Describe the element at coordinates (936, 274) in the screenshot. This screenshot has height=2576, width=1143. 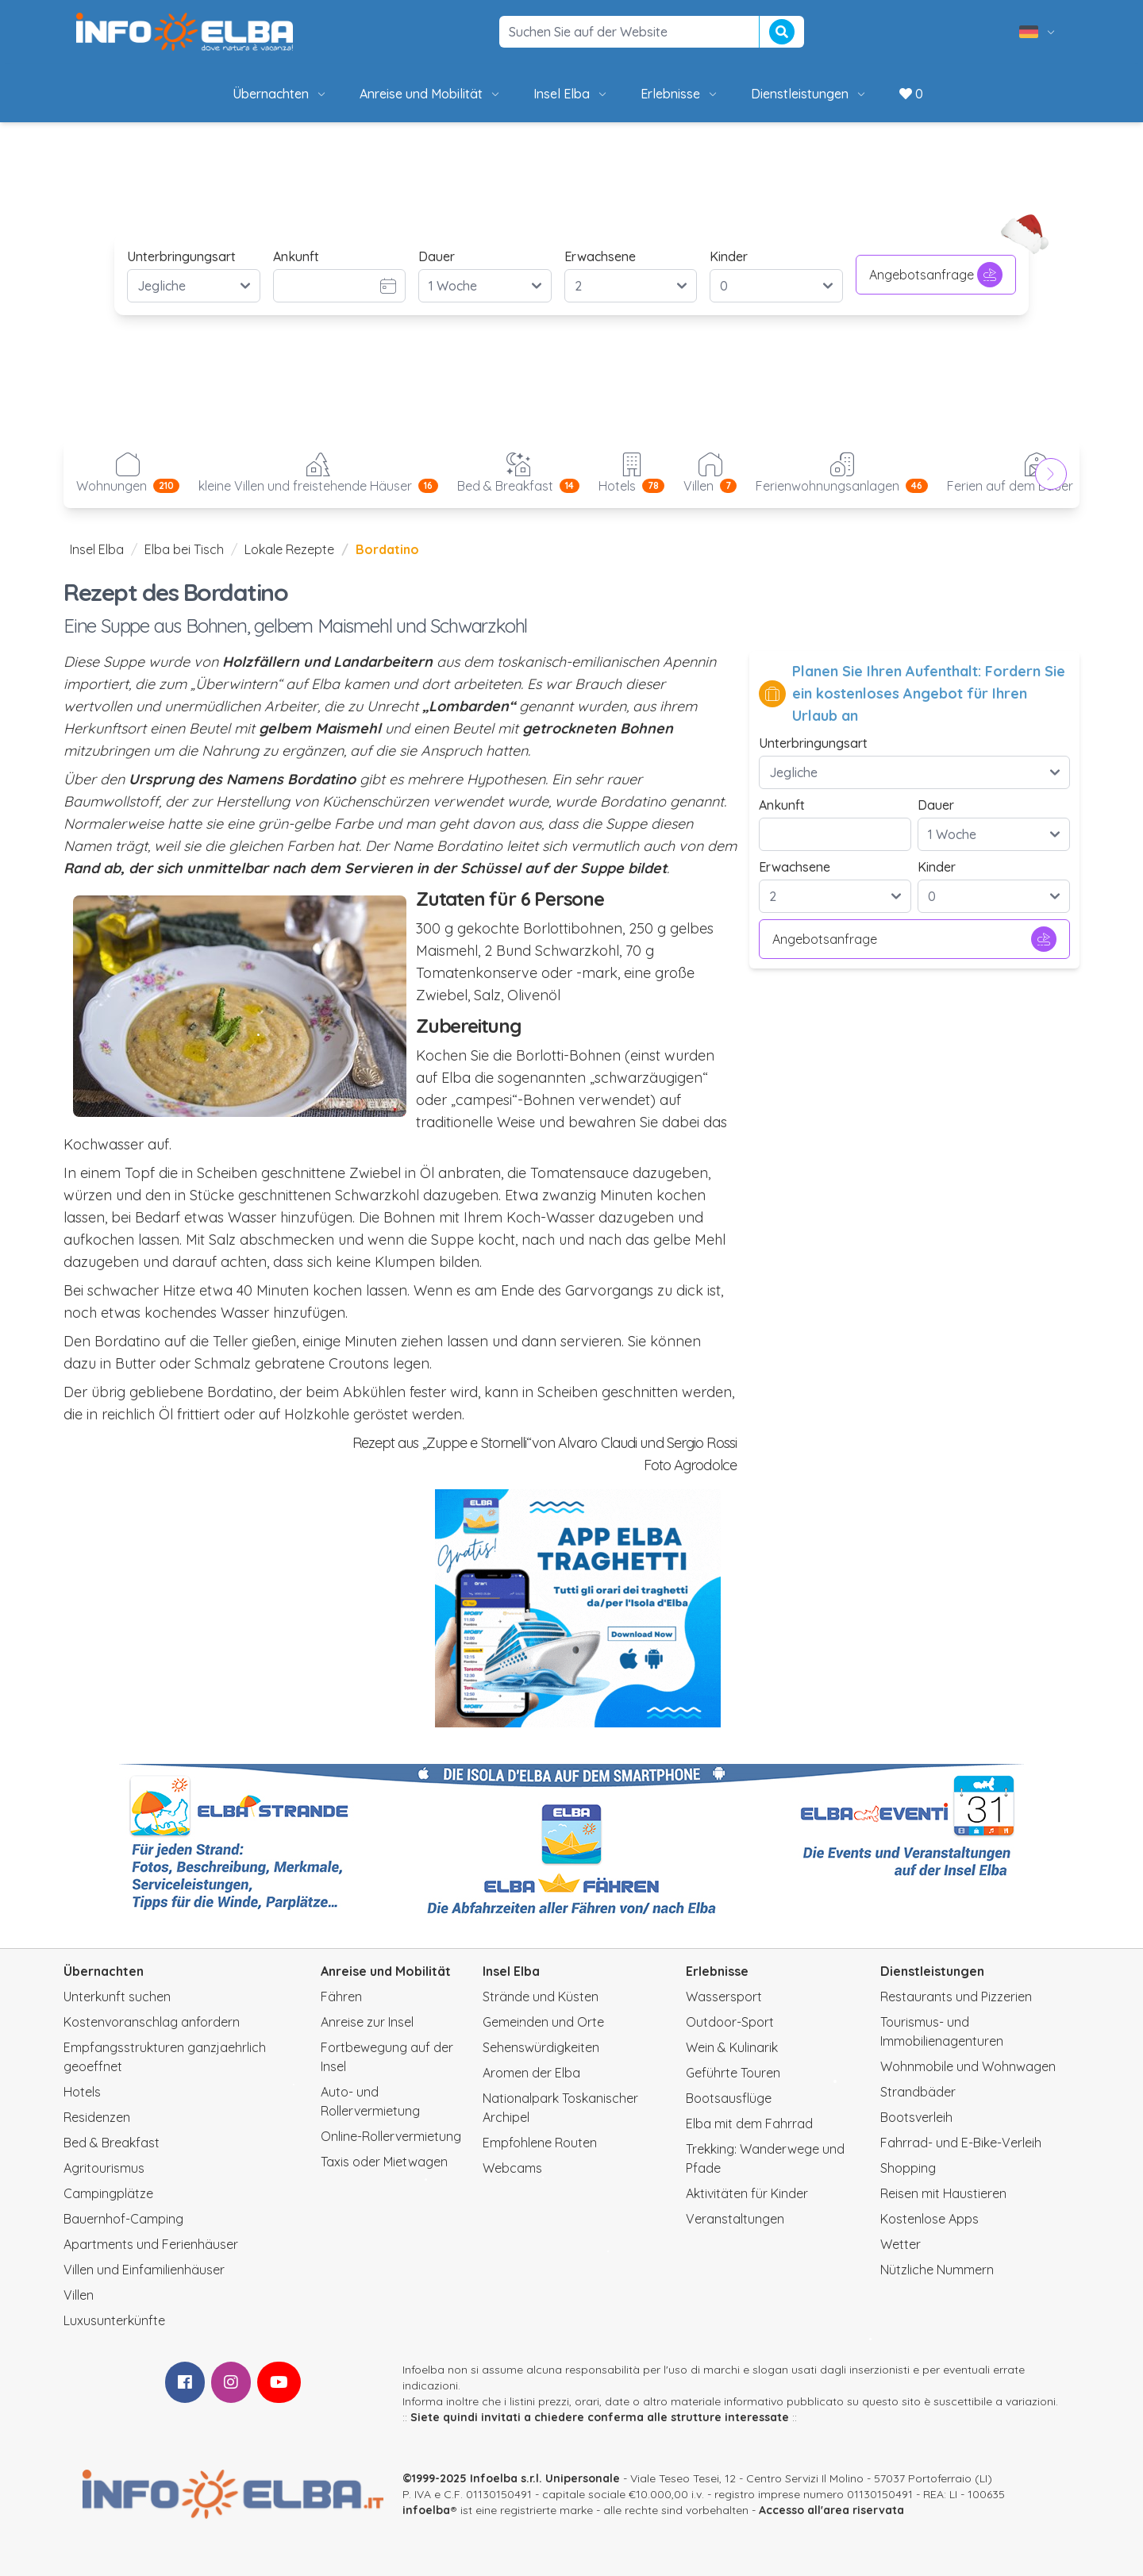
I see `Angebotsanfrage` at that location.